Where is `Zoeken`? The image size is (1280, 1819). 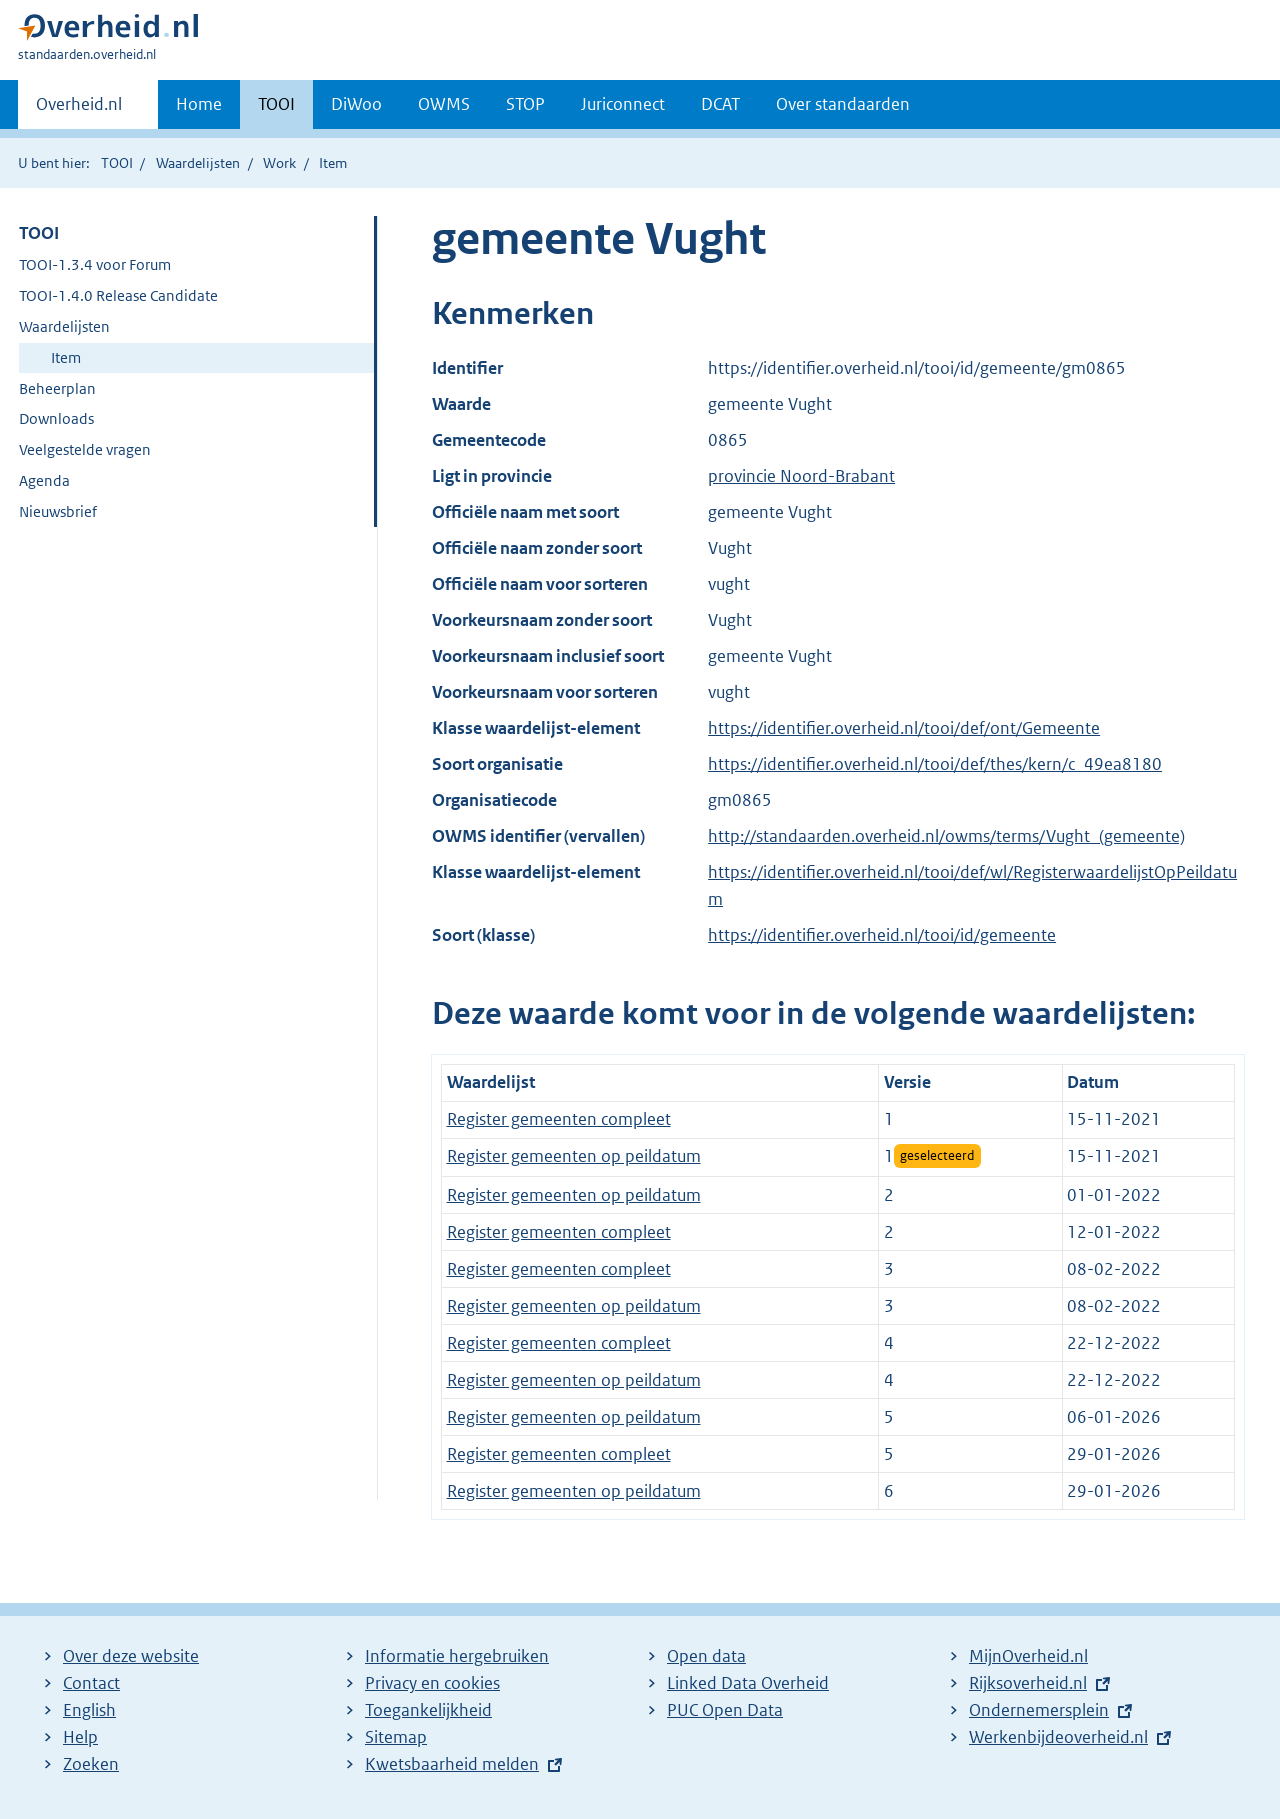 Zoeken is located at coordinates (91, 1764).